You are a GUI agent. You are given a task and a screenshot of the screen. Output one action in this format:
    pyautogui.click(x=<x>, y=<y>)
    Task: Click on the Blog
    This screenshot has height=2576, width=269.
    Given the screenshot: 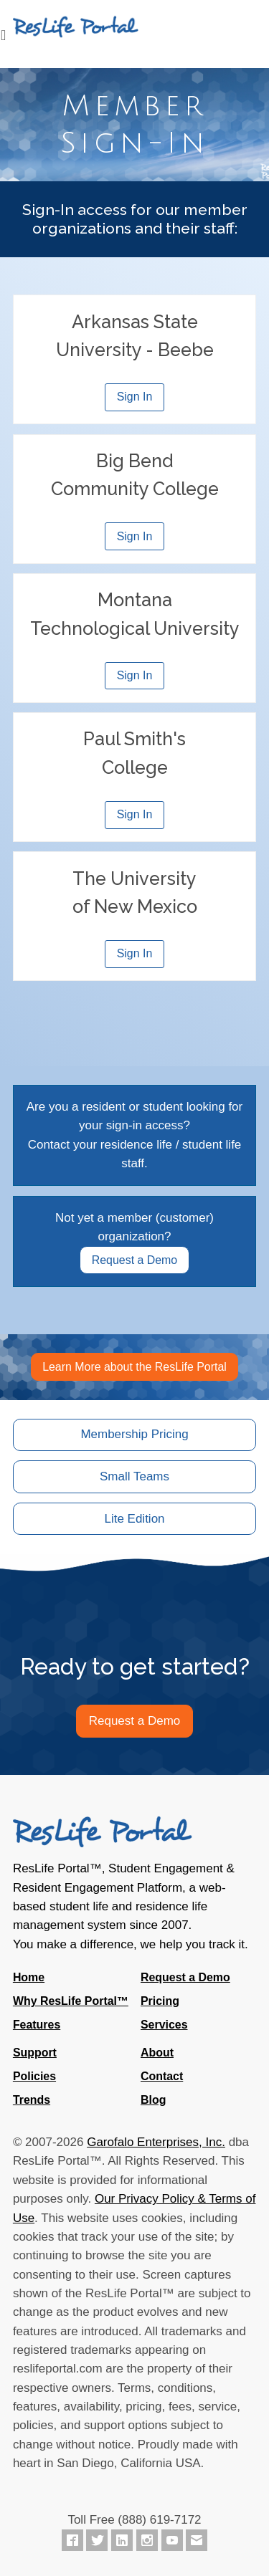 What is the action you would take?
    pyautogui.click(x=153, y=2100)
    